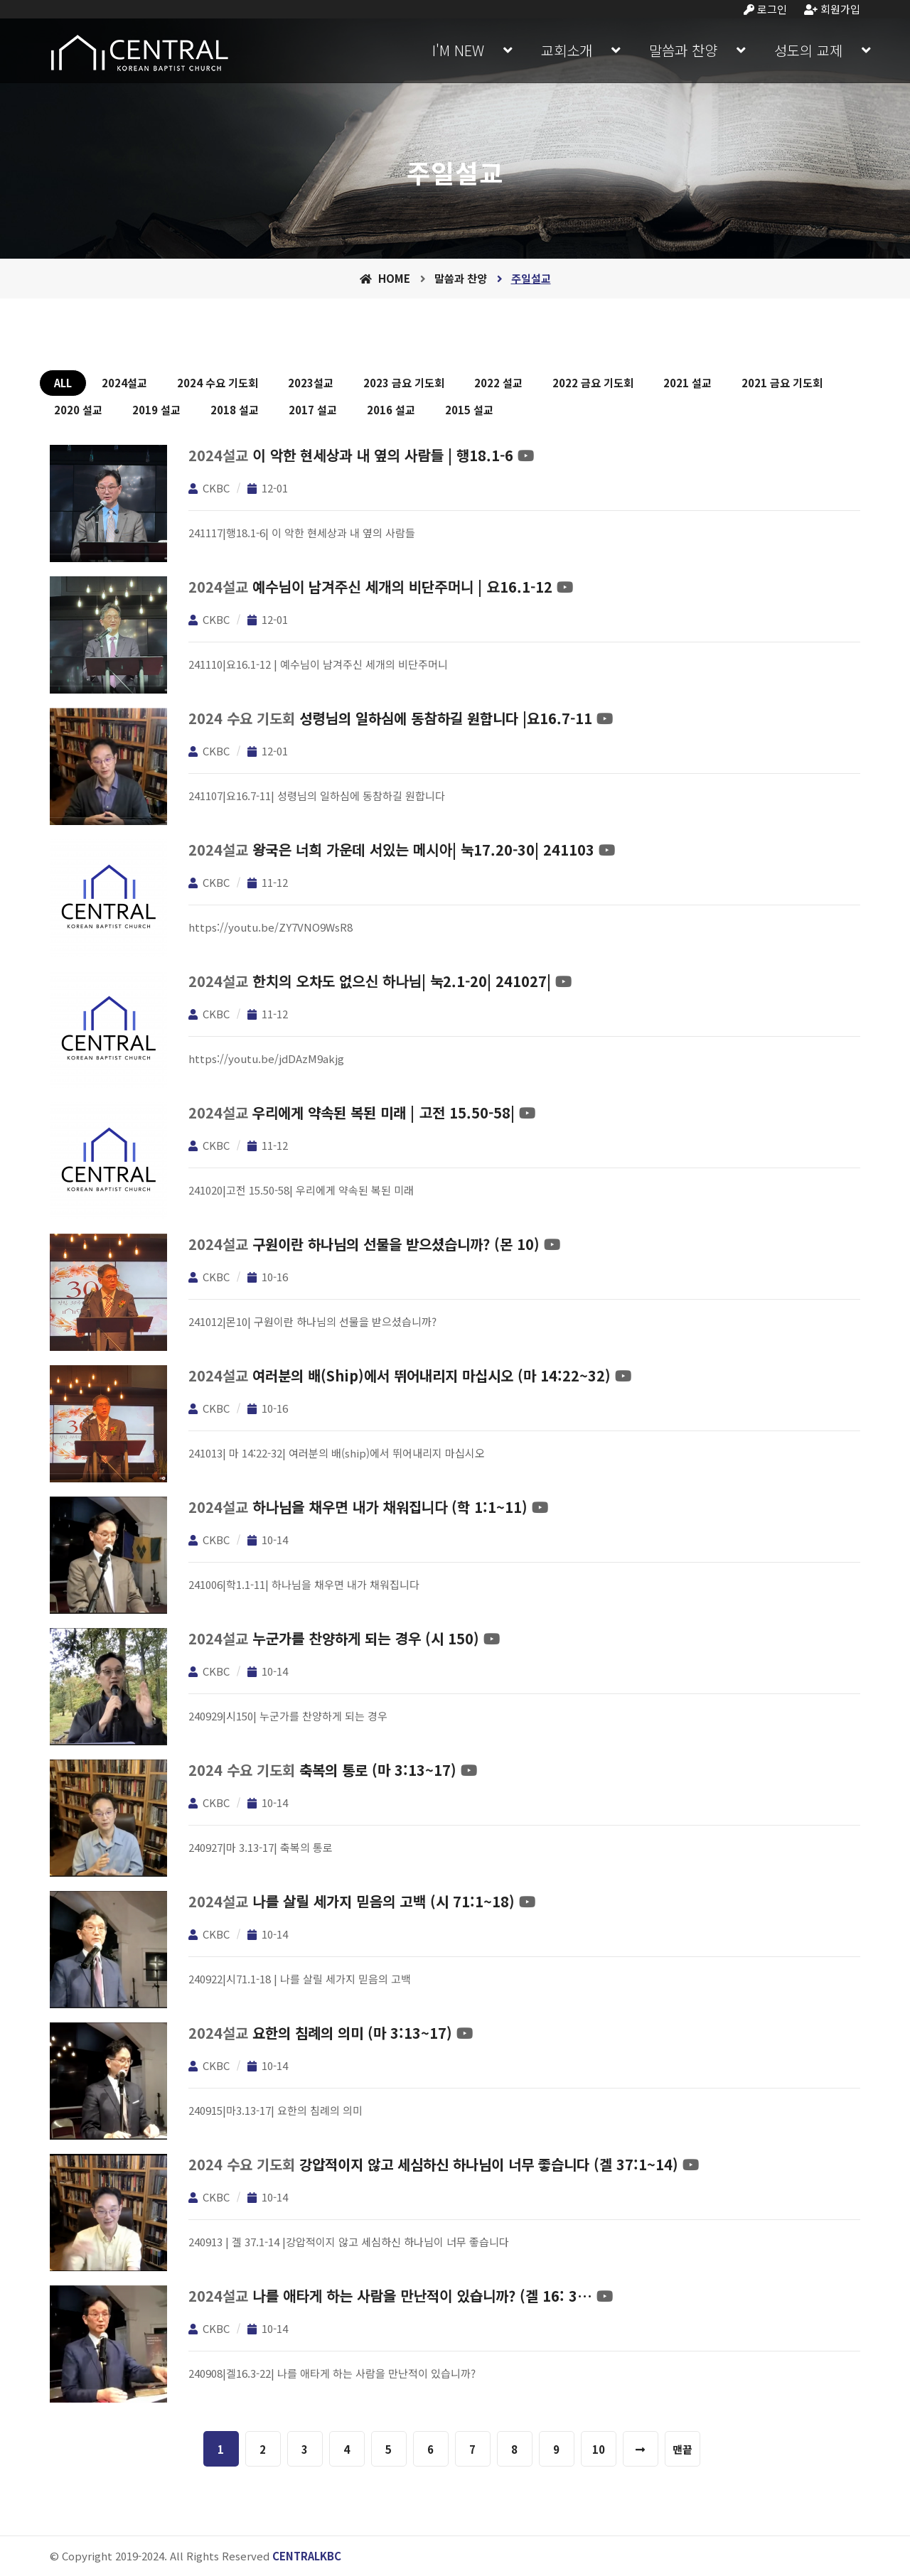 The image size is (910, 2576). Describe the element at coordinates (365, 1638) in the screenshot. I see `누군가를 찬양하게 되는 경우 (시 150)` at that location.